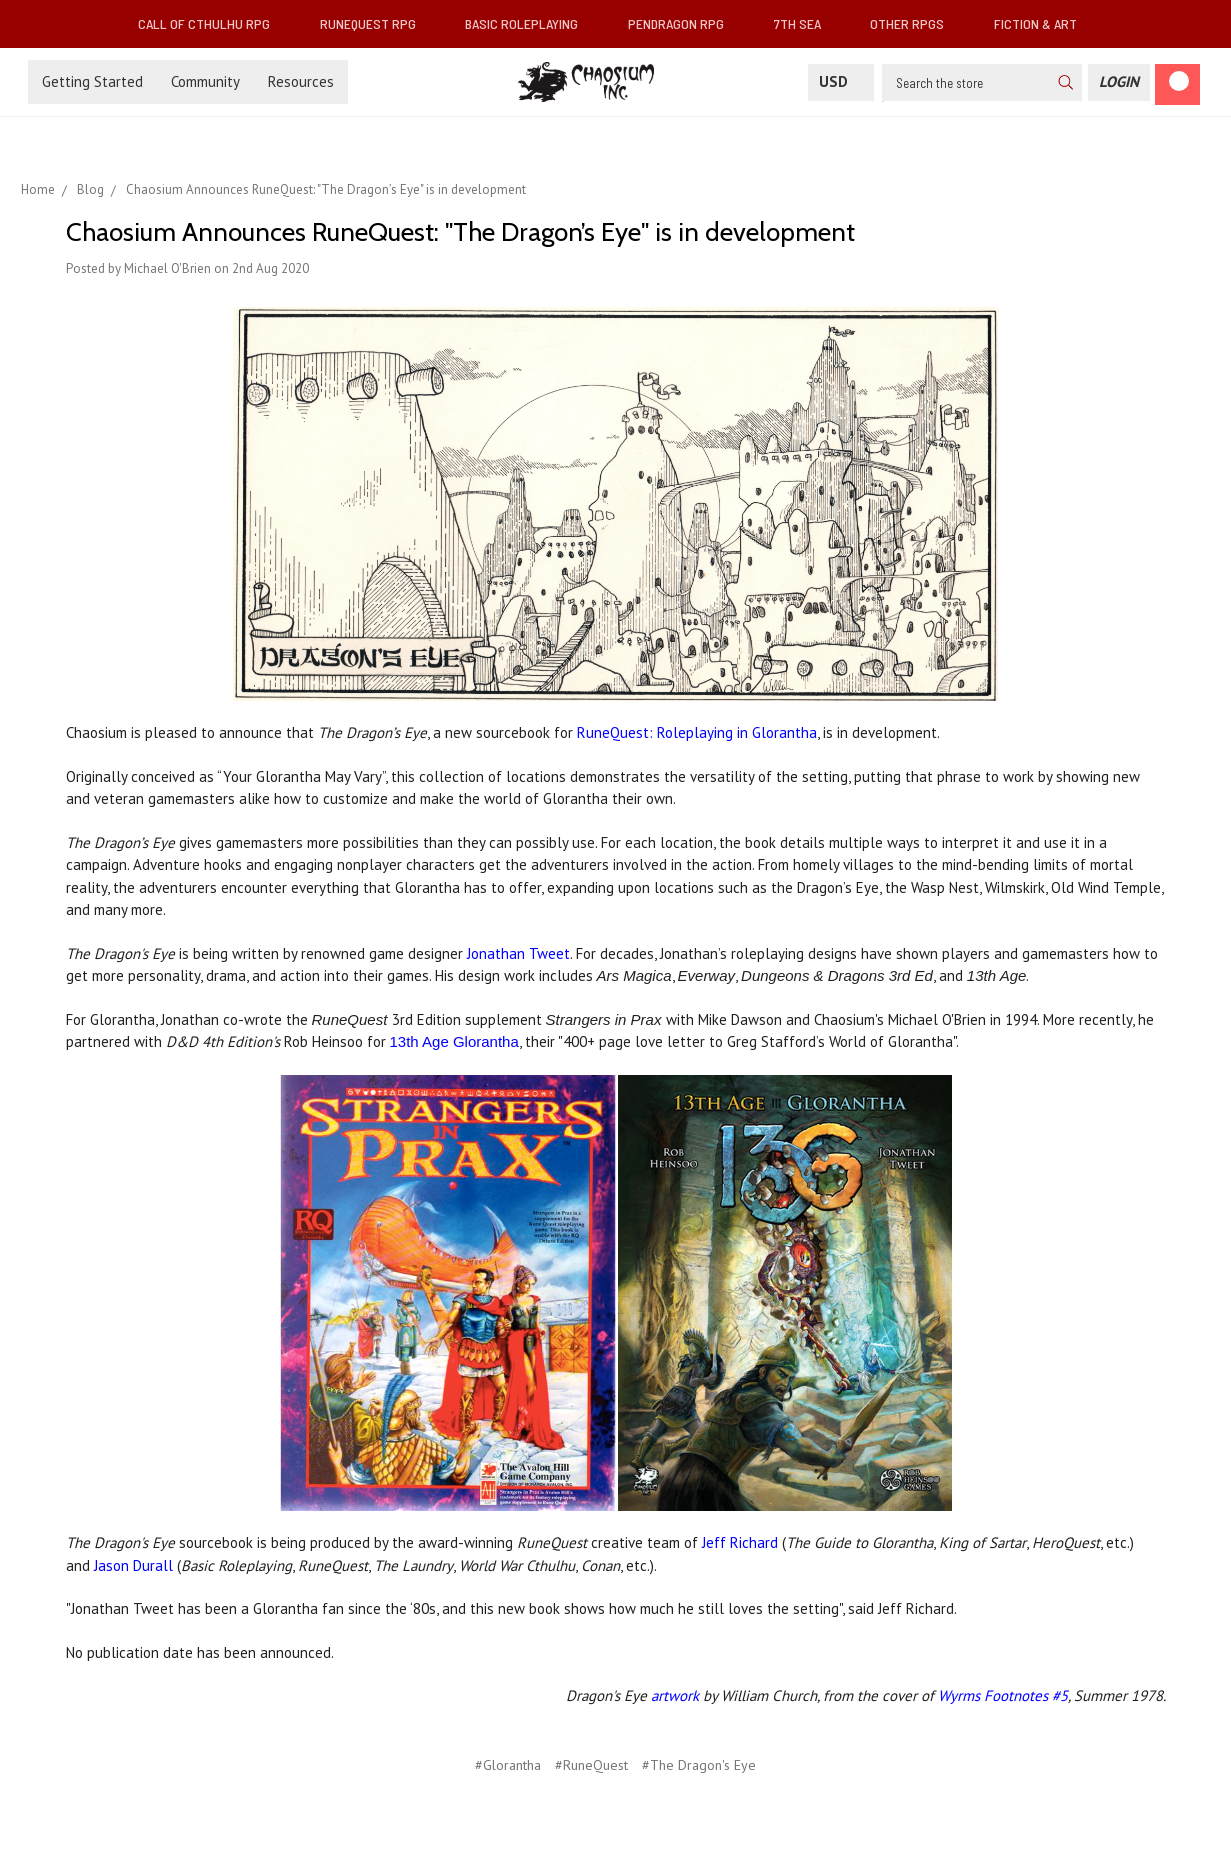 This screenshot has height=1865, width=1231. Describe the element at coordinates (1043, 23) in the screenshot. I see `Fiction & Art` at that location.